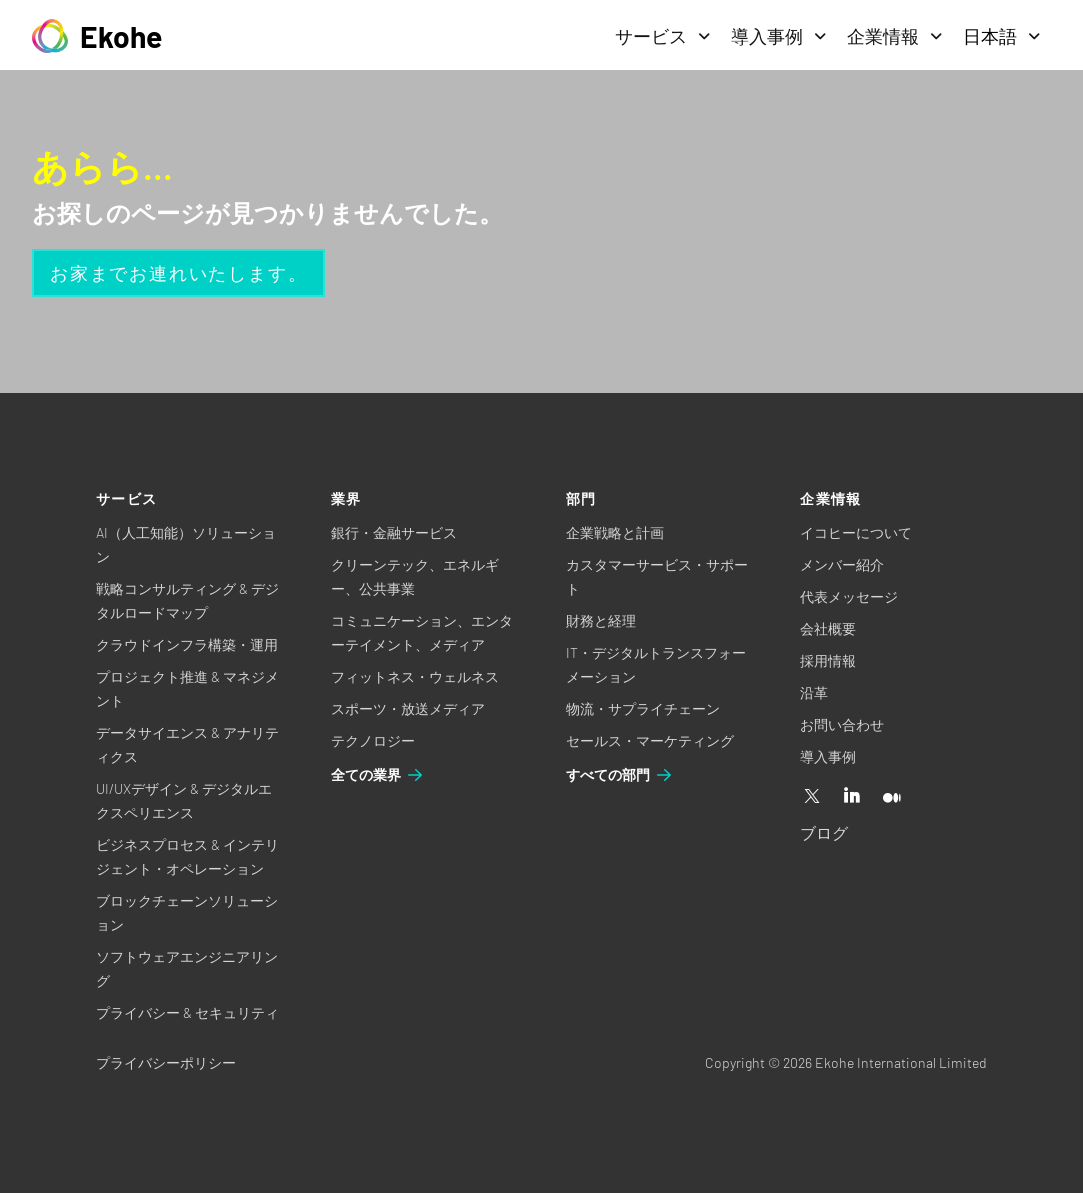 The height and width of the screenshot is (1193, 1083). I want to click on 導入事例, so click(779, 36).